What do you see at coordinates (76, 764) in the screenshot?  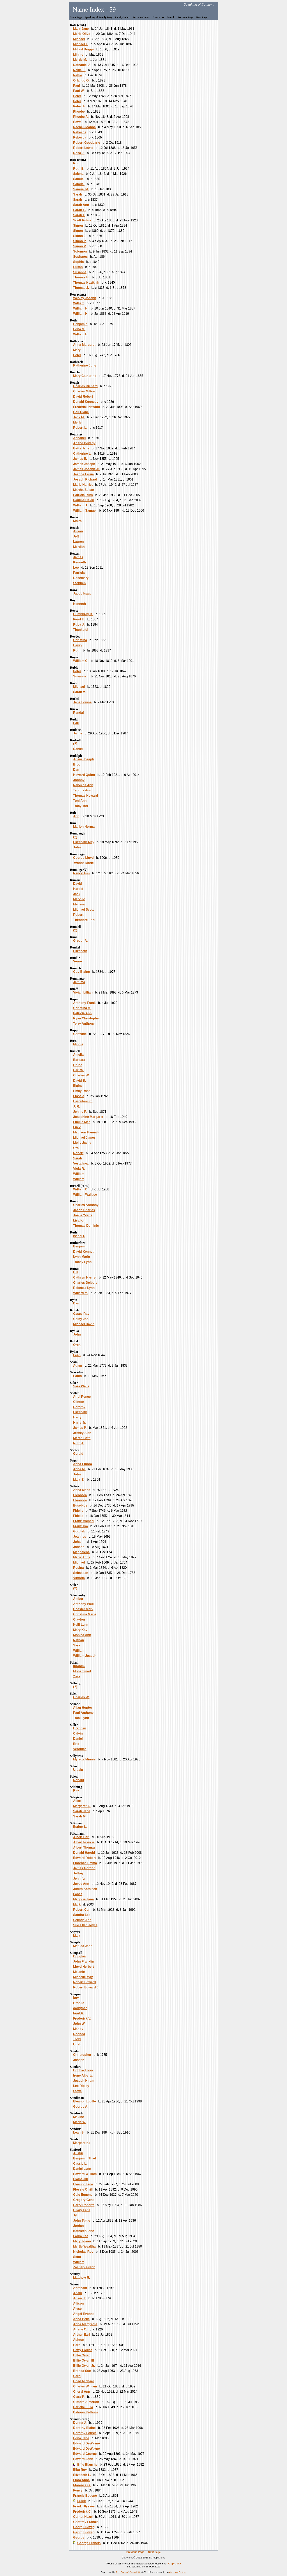 I see `Broc` at bounding box center [76, 764].